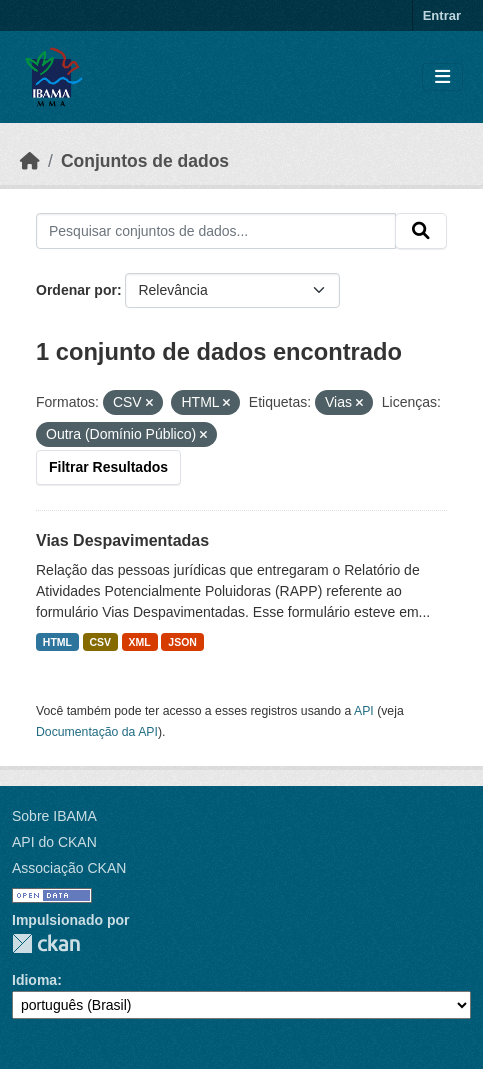 The height and width of the screenshot is (1069, 483). I want to click on CKAN, so click(46, 943).